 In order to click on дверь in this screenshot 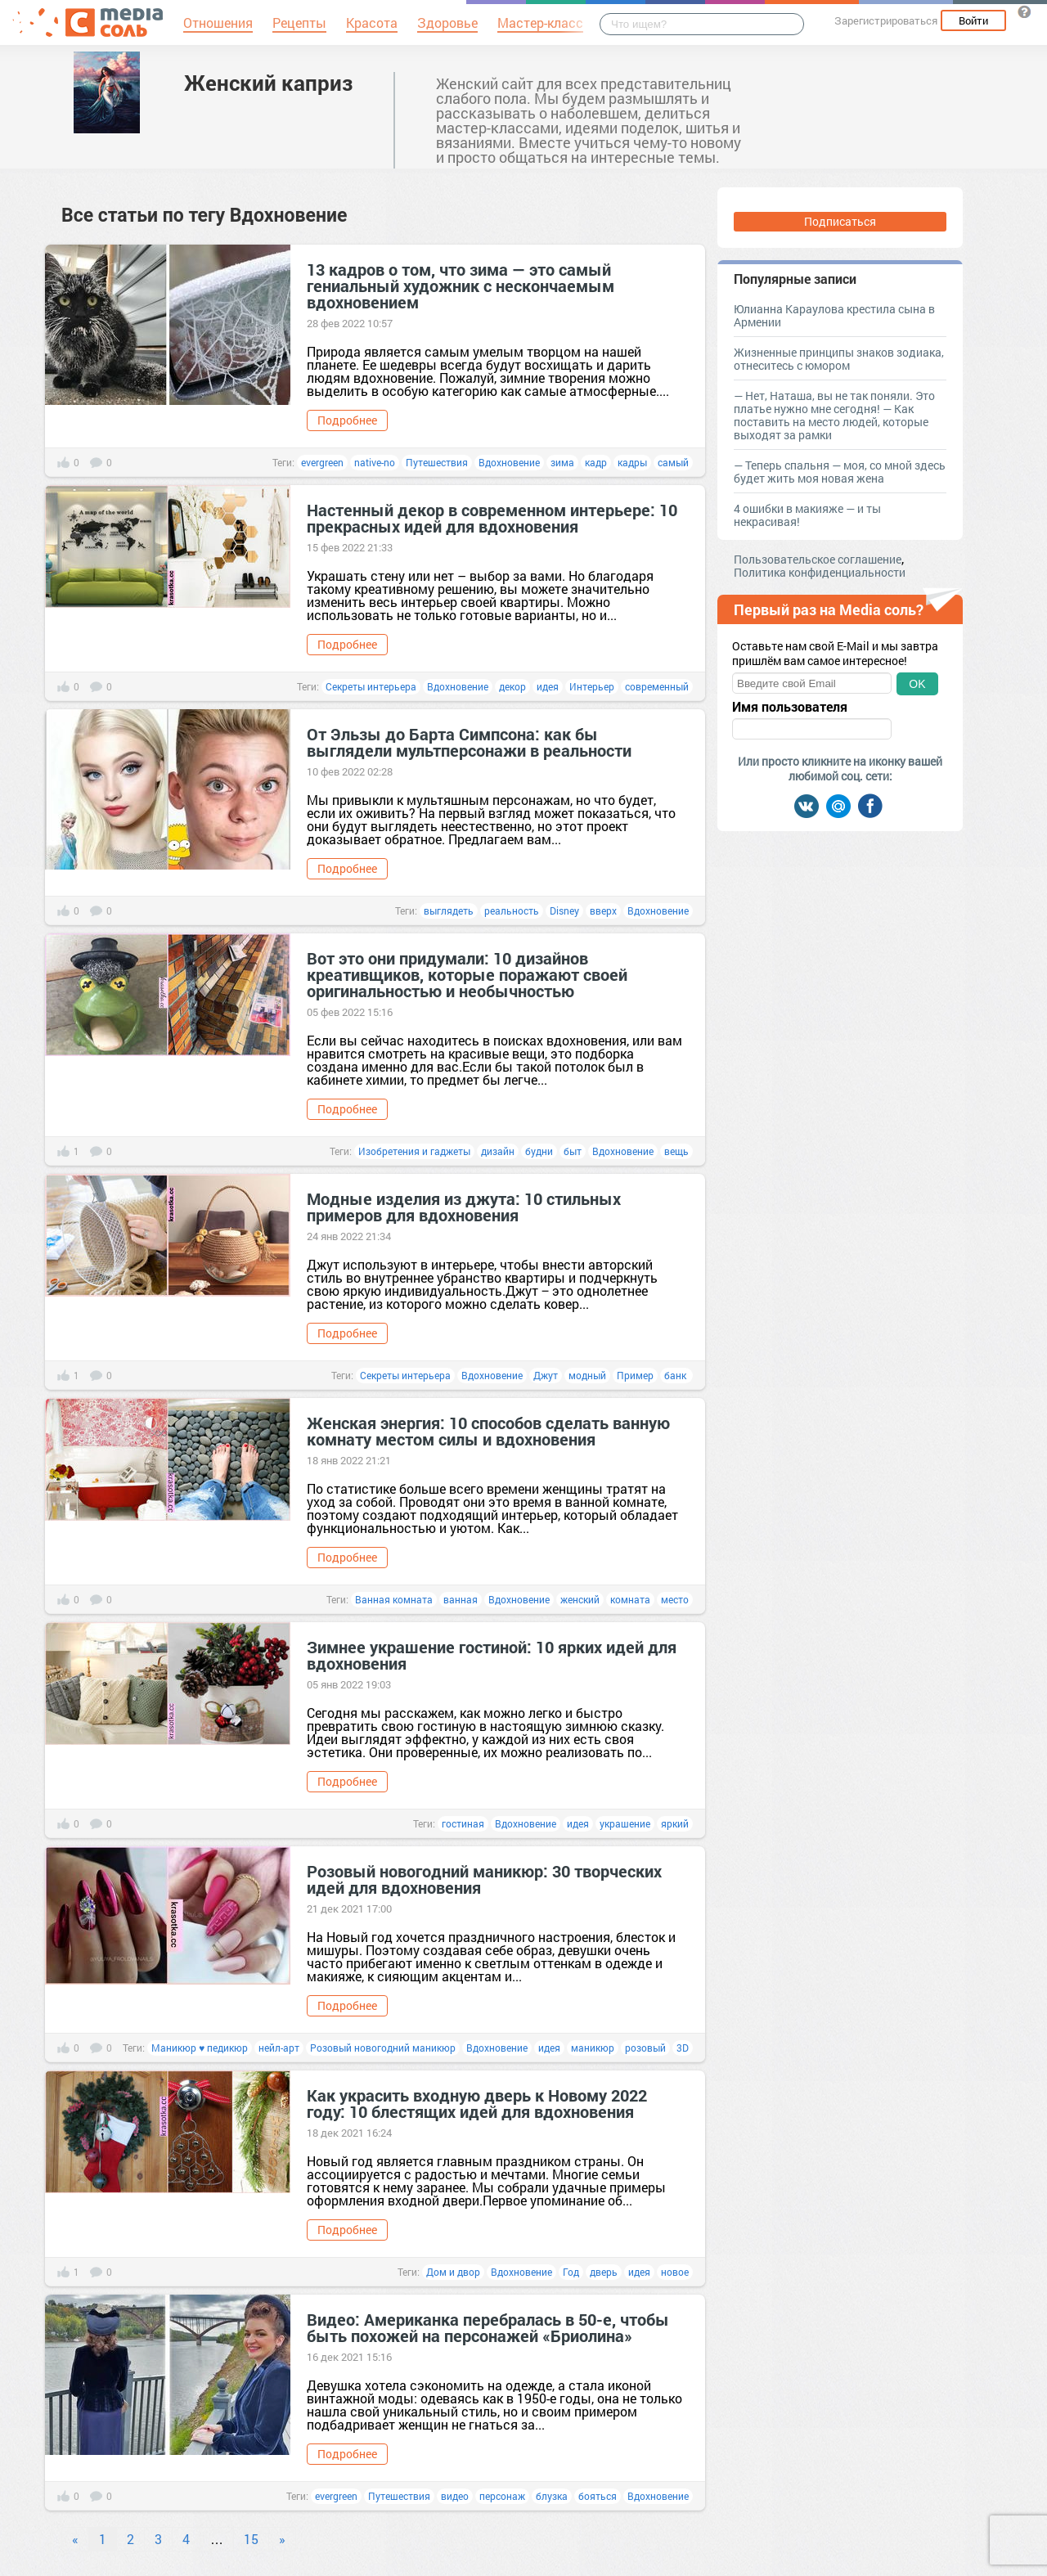, I will do `click(604, 2271)`.